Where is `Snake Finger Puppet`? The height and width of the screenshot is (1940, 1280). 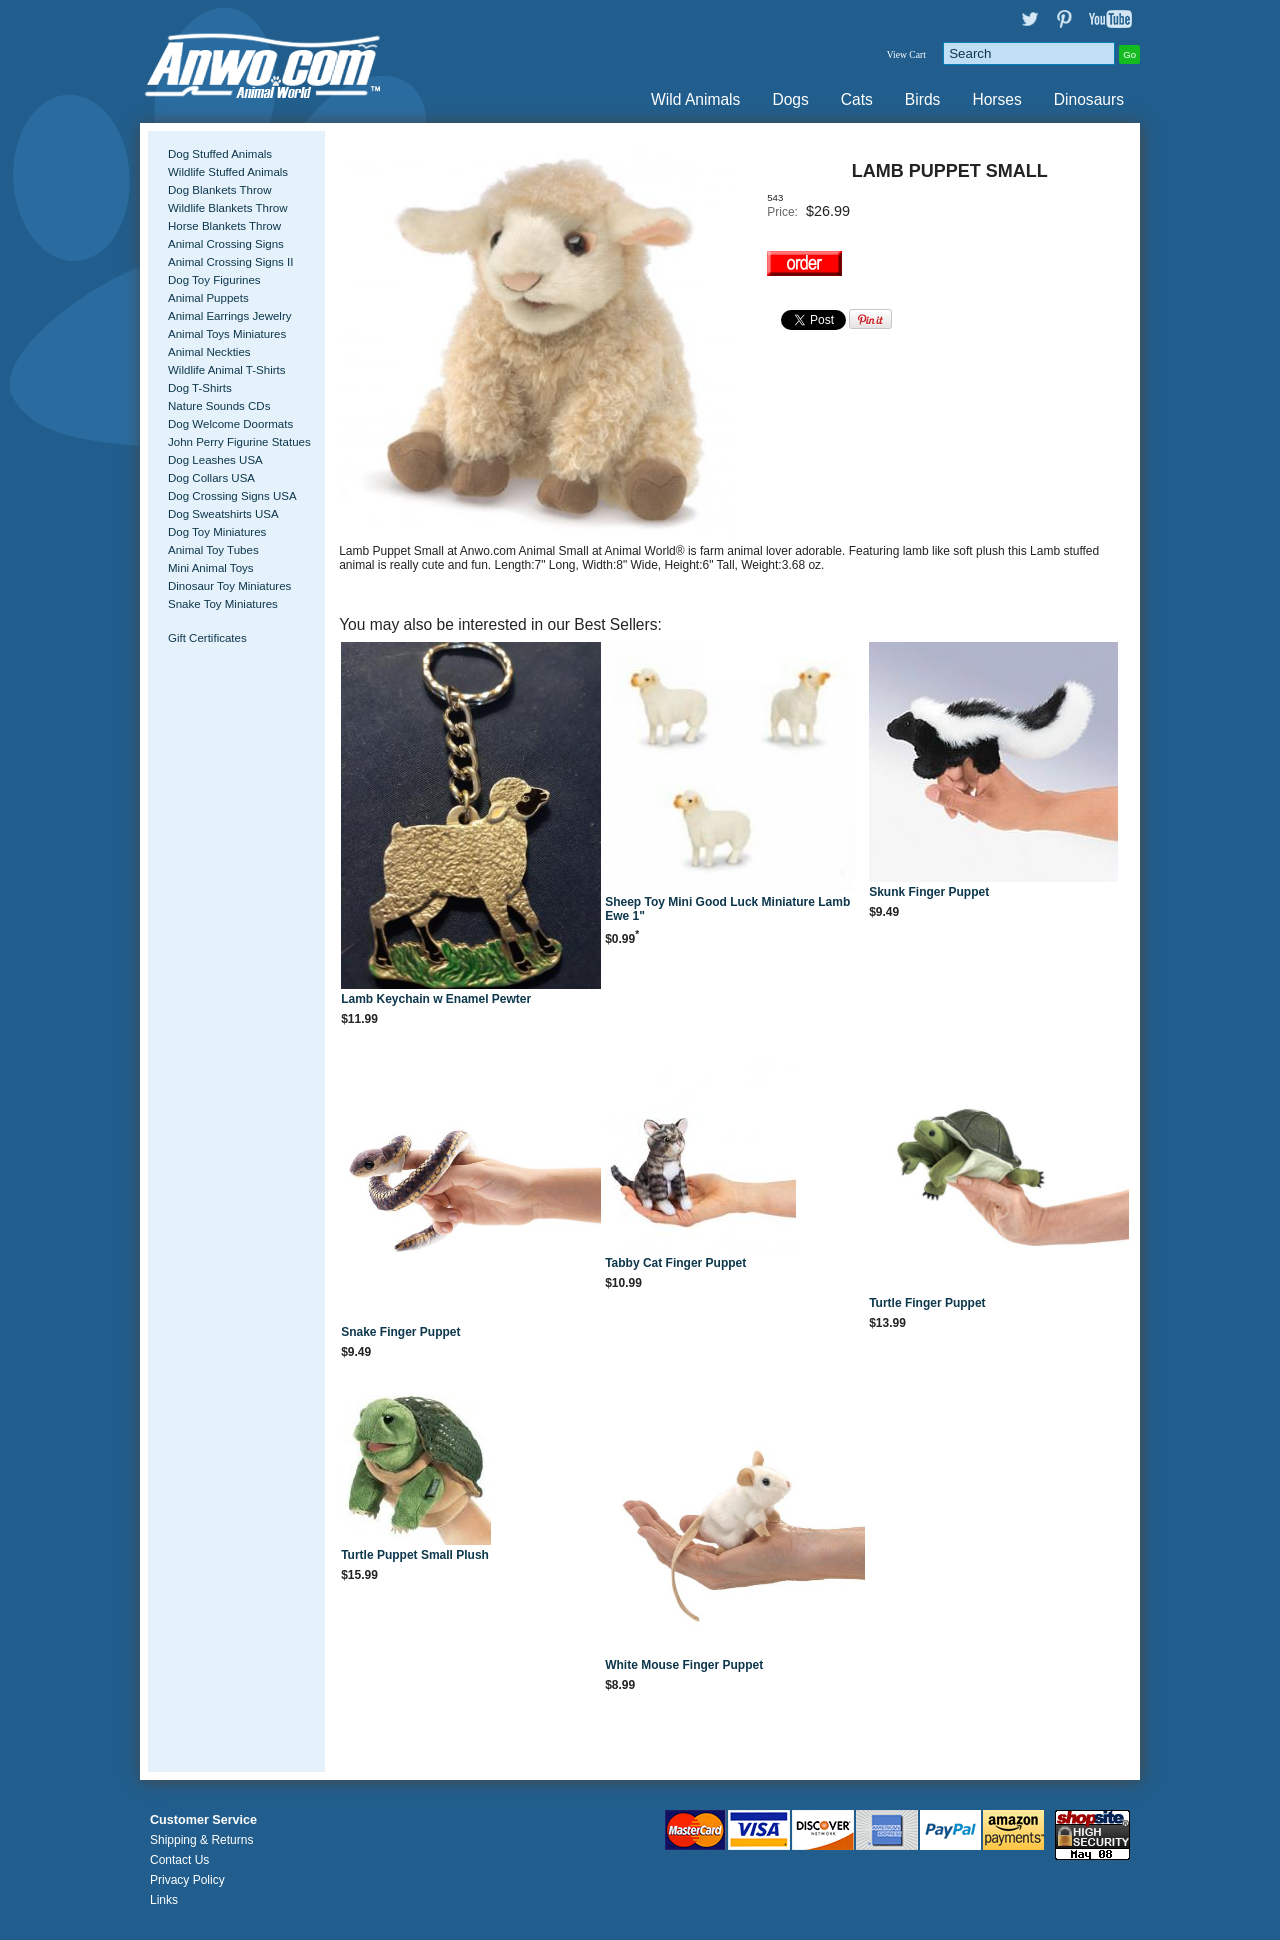
Snake Finger Puppet is located at coordinates (400, 1332).